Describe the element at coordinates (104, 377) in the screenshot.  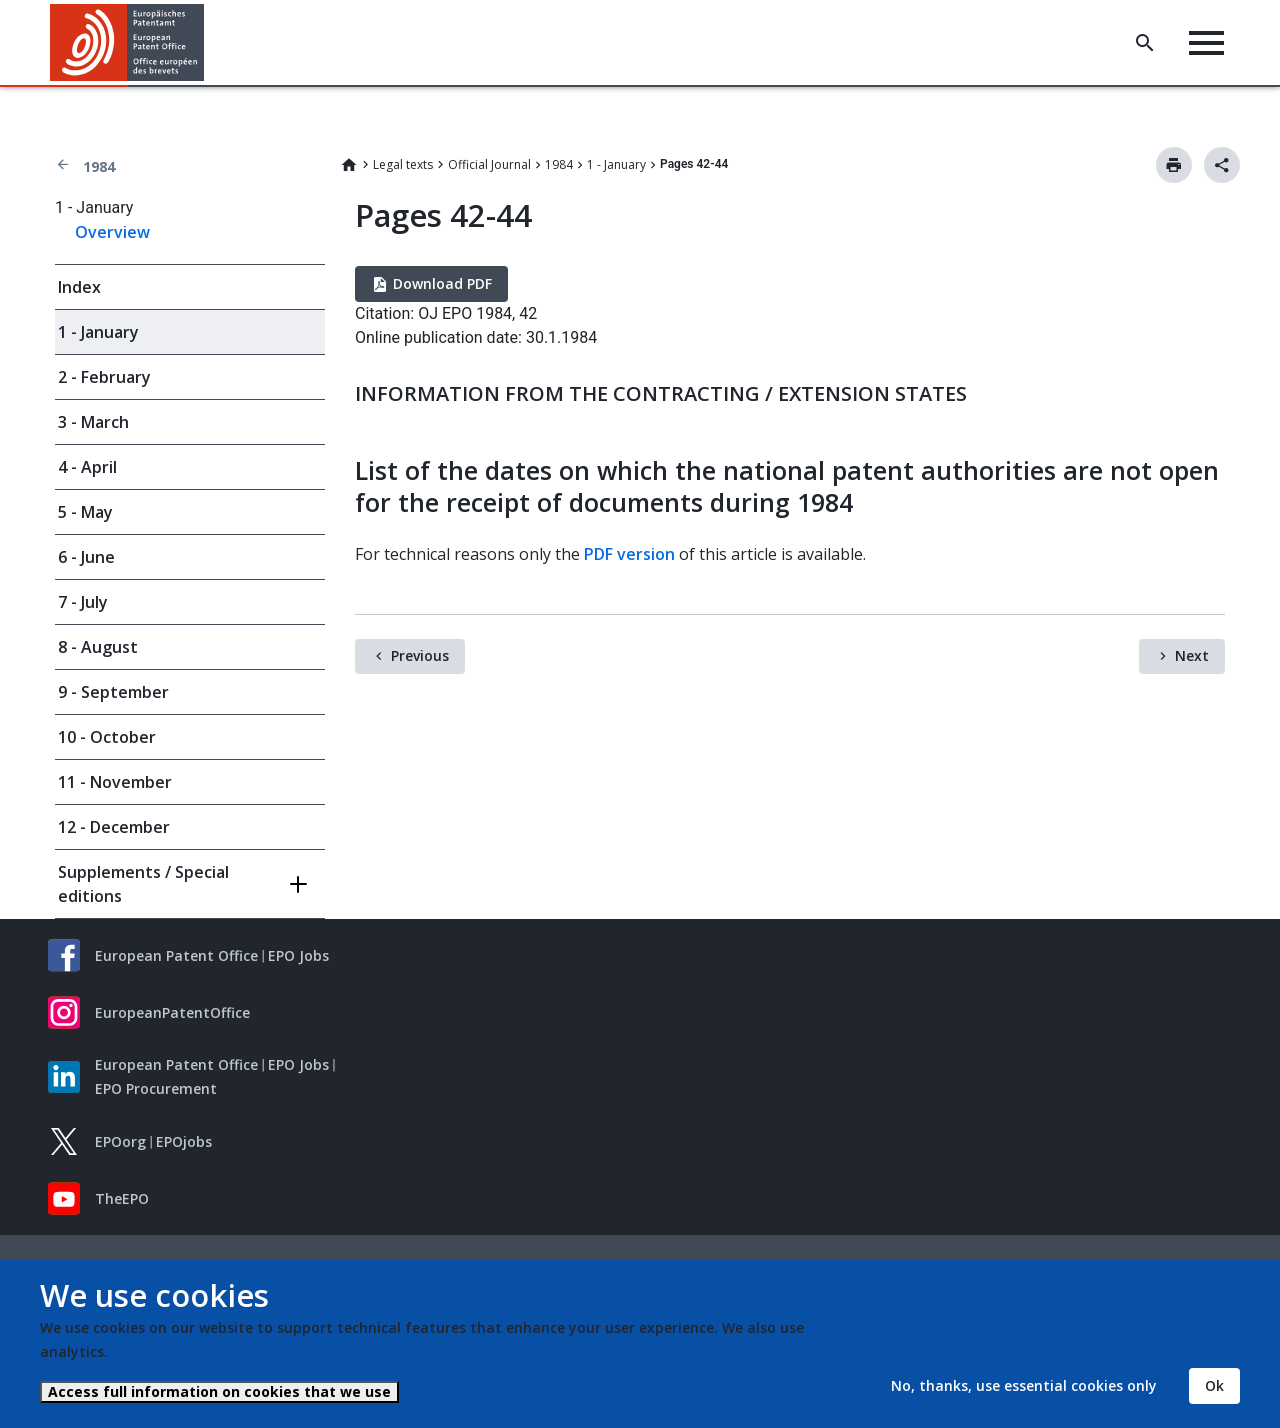
I see `2 - February` at that location.